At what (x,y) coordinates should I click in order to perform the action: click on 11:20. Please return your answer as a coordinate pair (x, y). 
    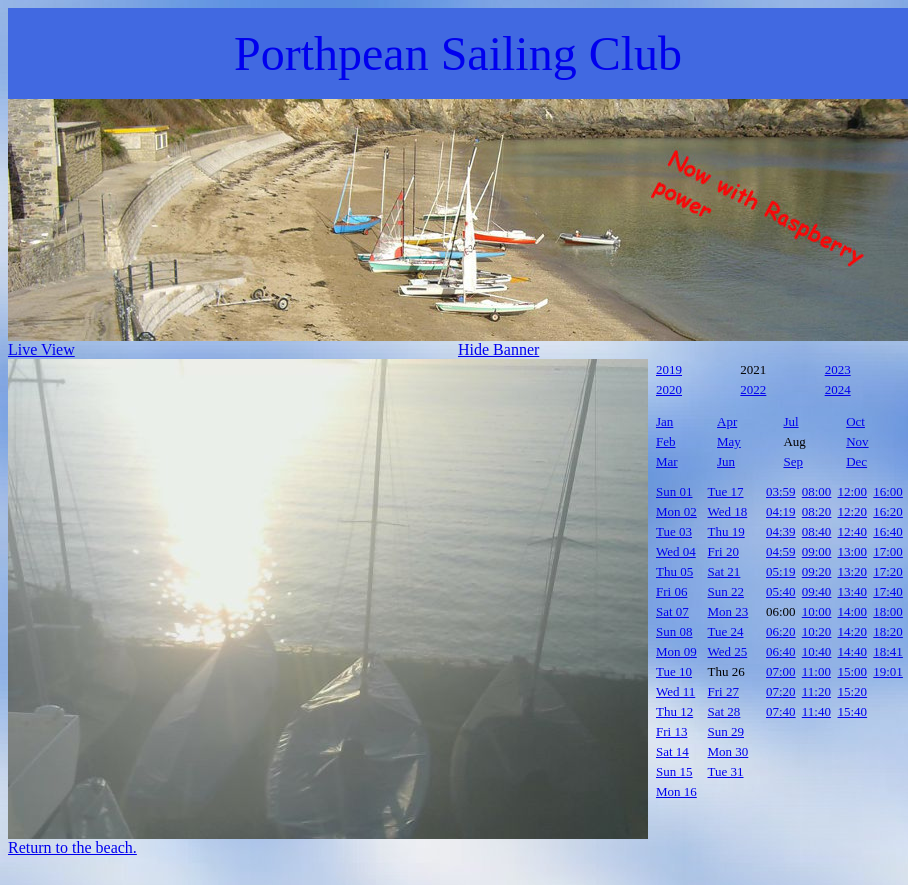
    Looking at the image, I should click on (816, 691).